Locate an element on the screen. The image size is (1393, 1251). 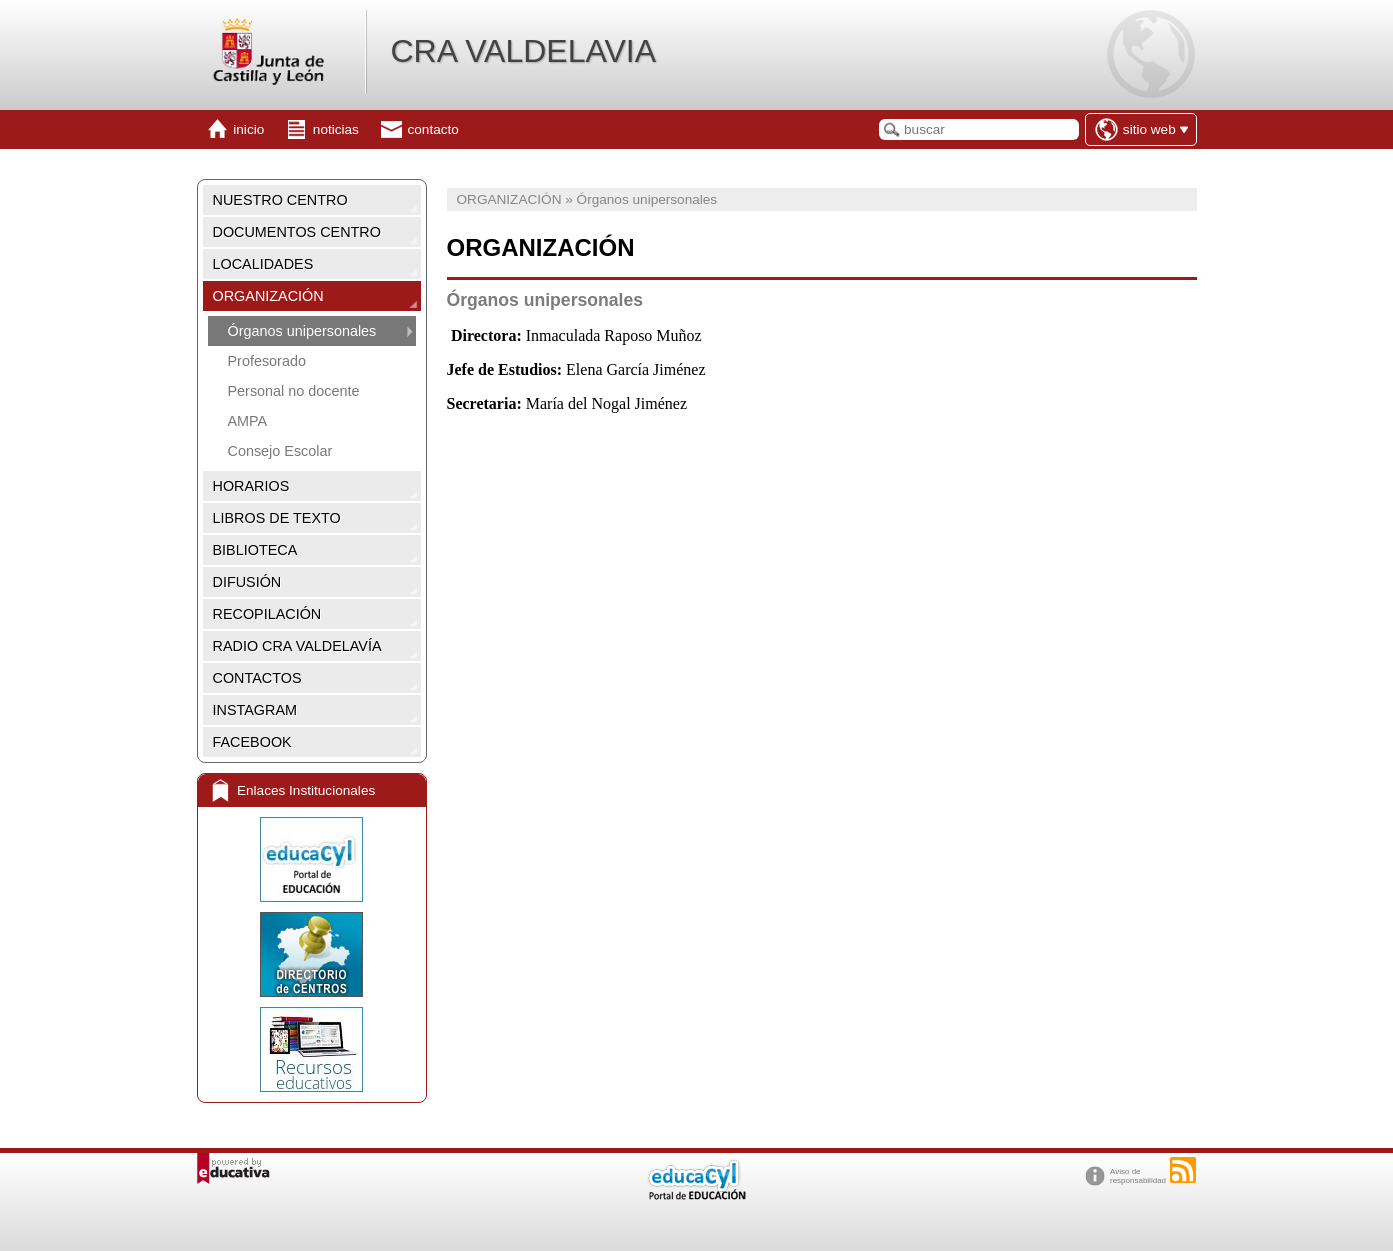
RADIO CRA VALDELAVÍA is located at coordinates (297, 646).